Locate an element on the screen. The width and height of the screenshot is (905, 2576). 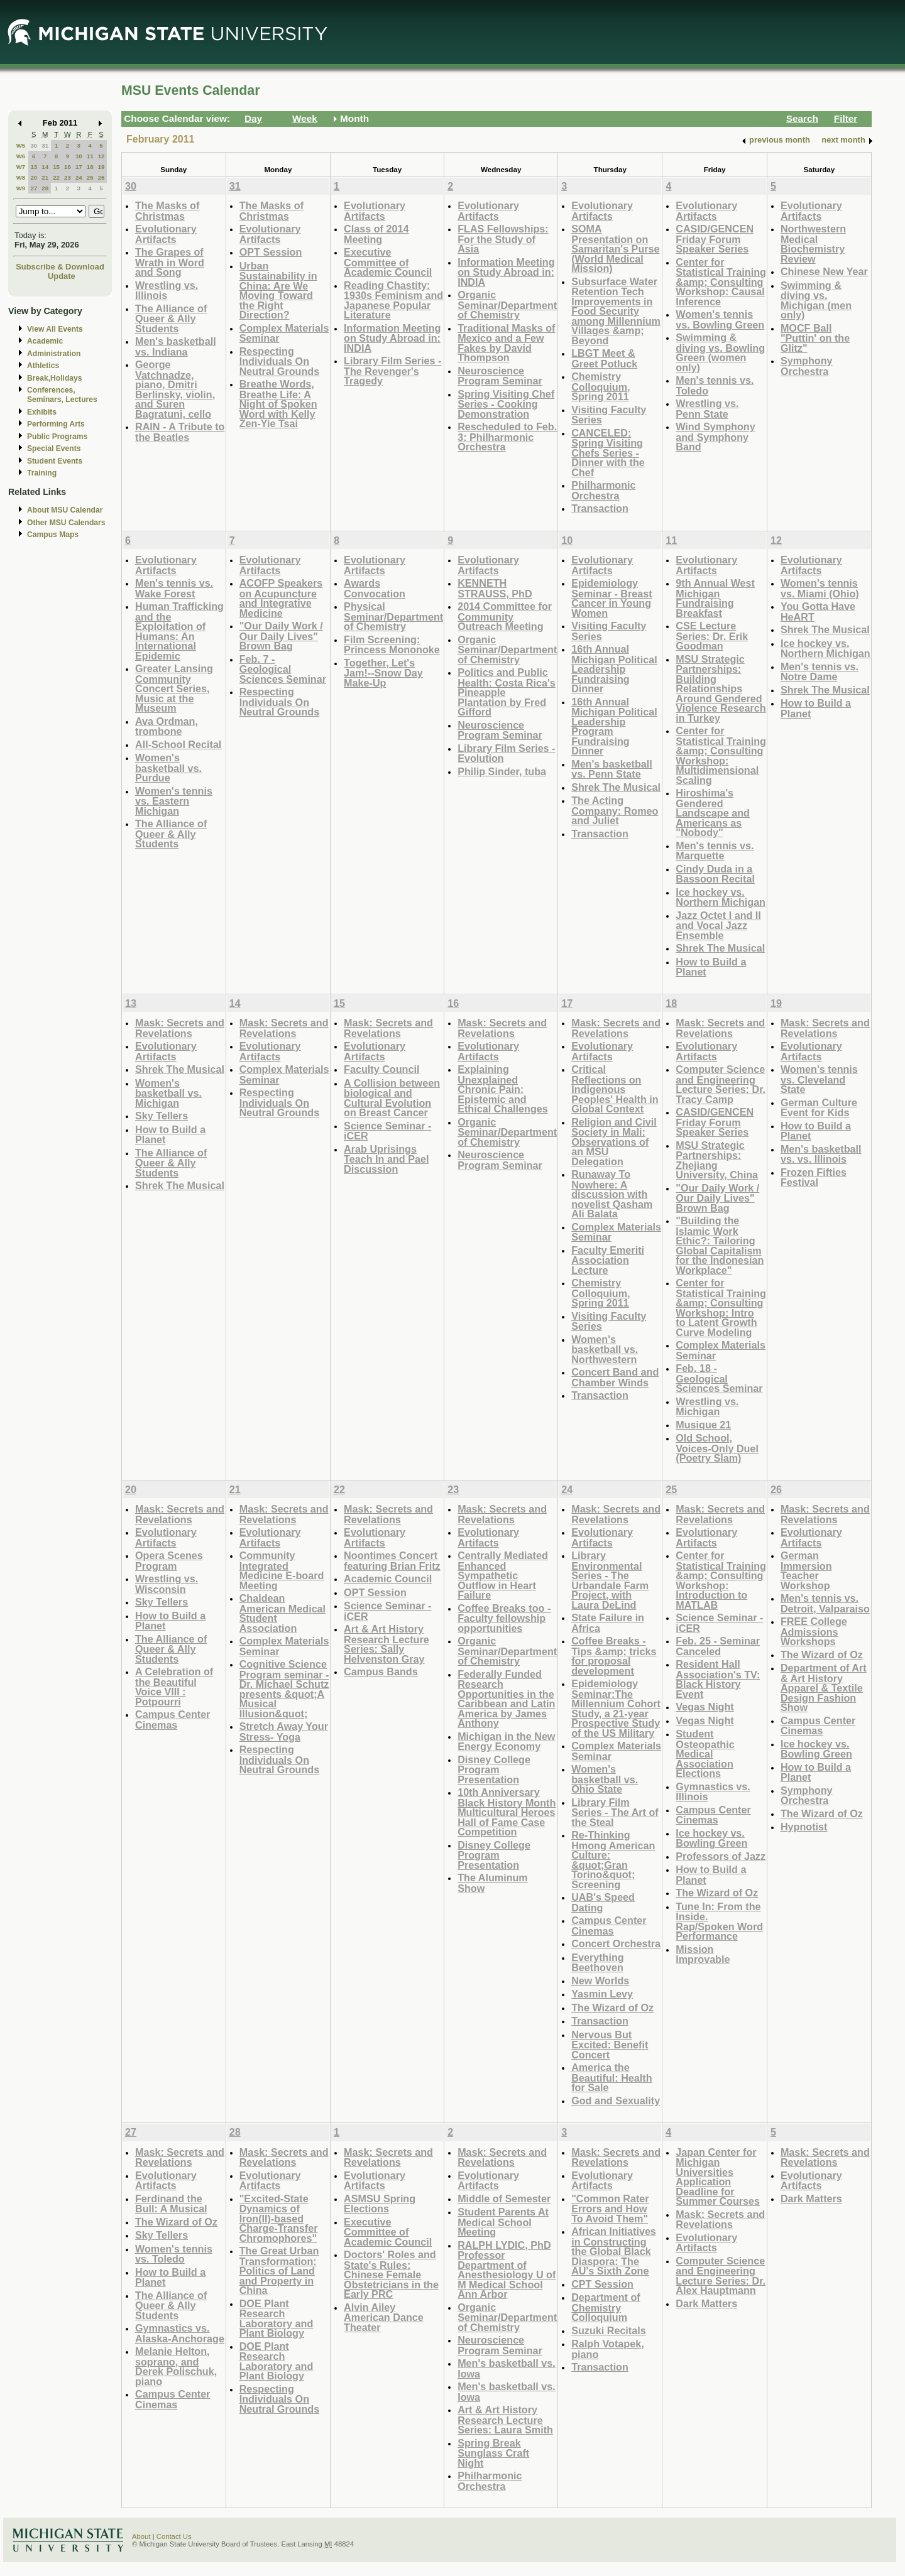
Explaining Unexplained Chronic Pain: Epistemic and Ethical Challenges is located at coordinates (503, 1088).